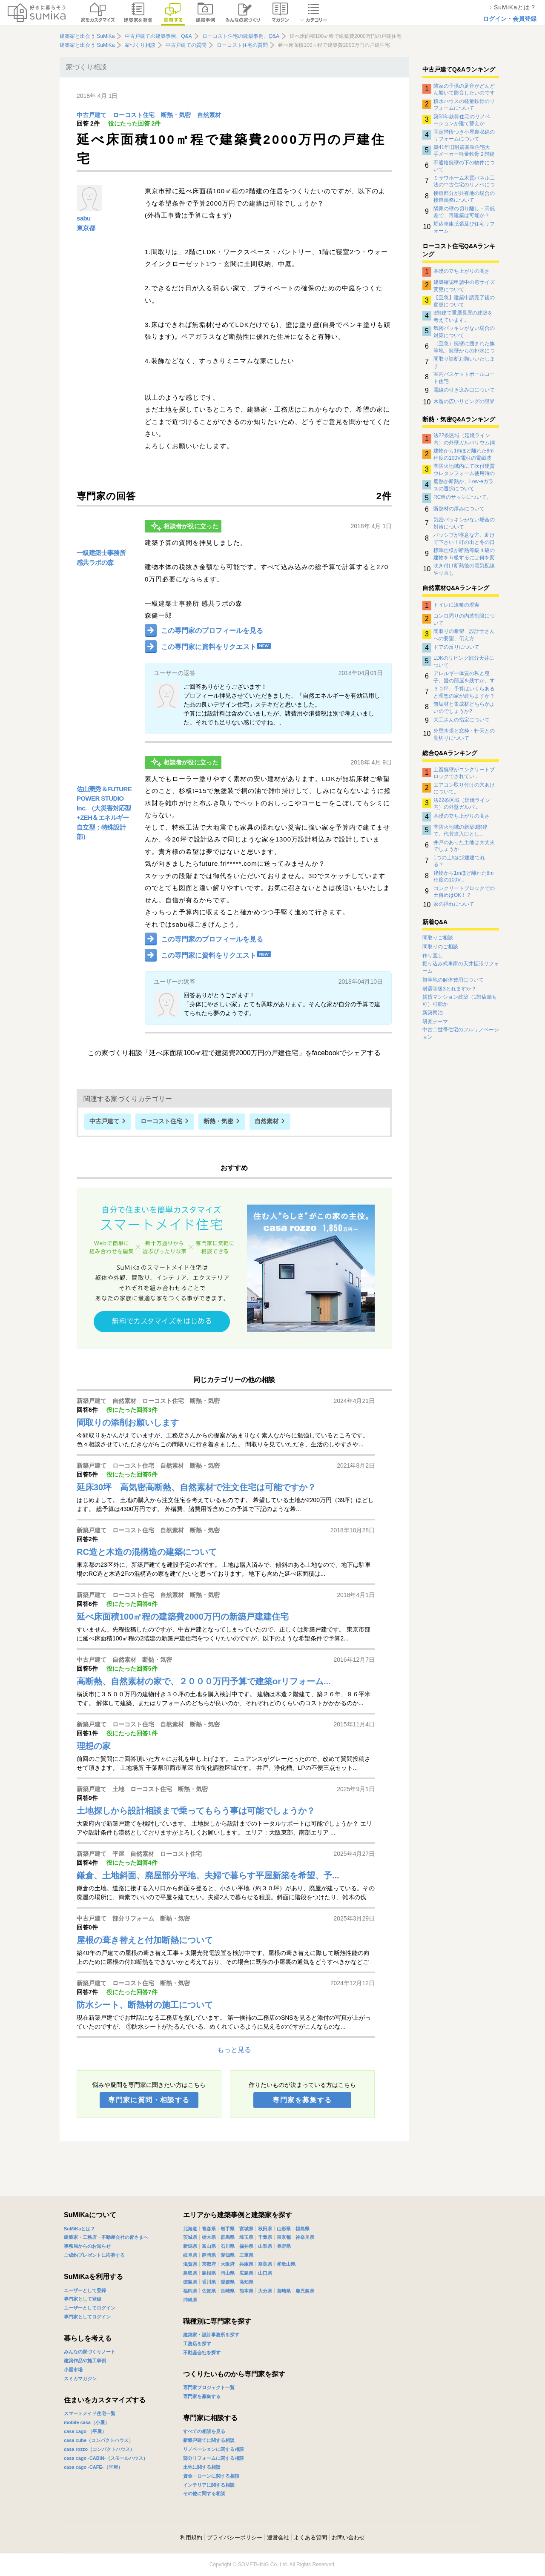 Image resolution: width=545 pixels, height=2576 pixels. Describe the element at coordinates (228, 2281) in the screenshot. I see `愛媛県` at that location.